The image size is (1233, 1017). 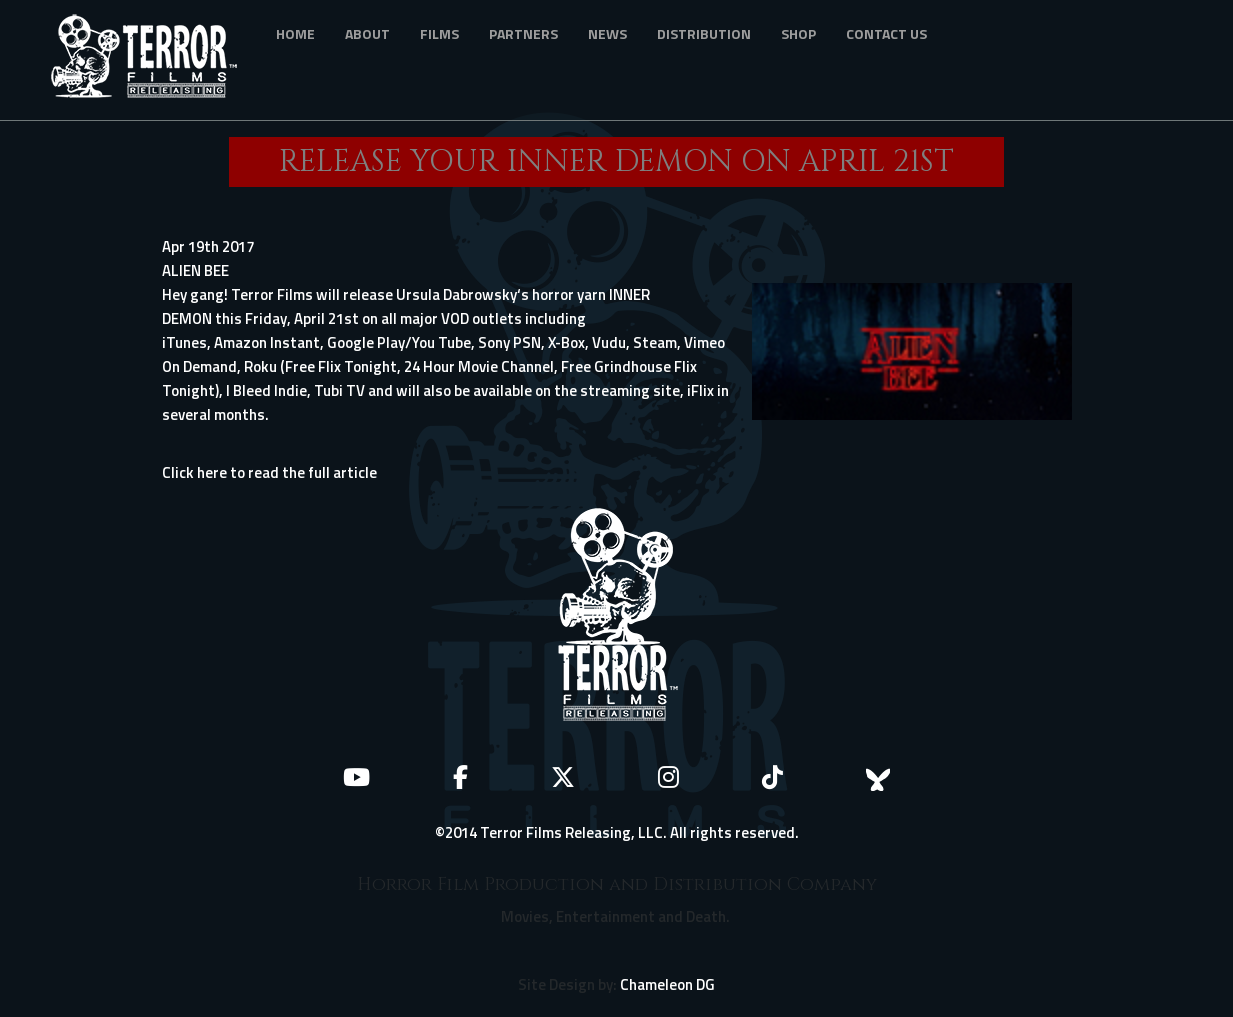 I want to click on News, so click(x=607, y=33).